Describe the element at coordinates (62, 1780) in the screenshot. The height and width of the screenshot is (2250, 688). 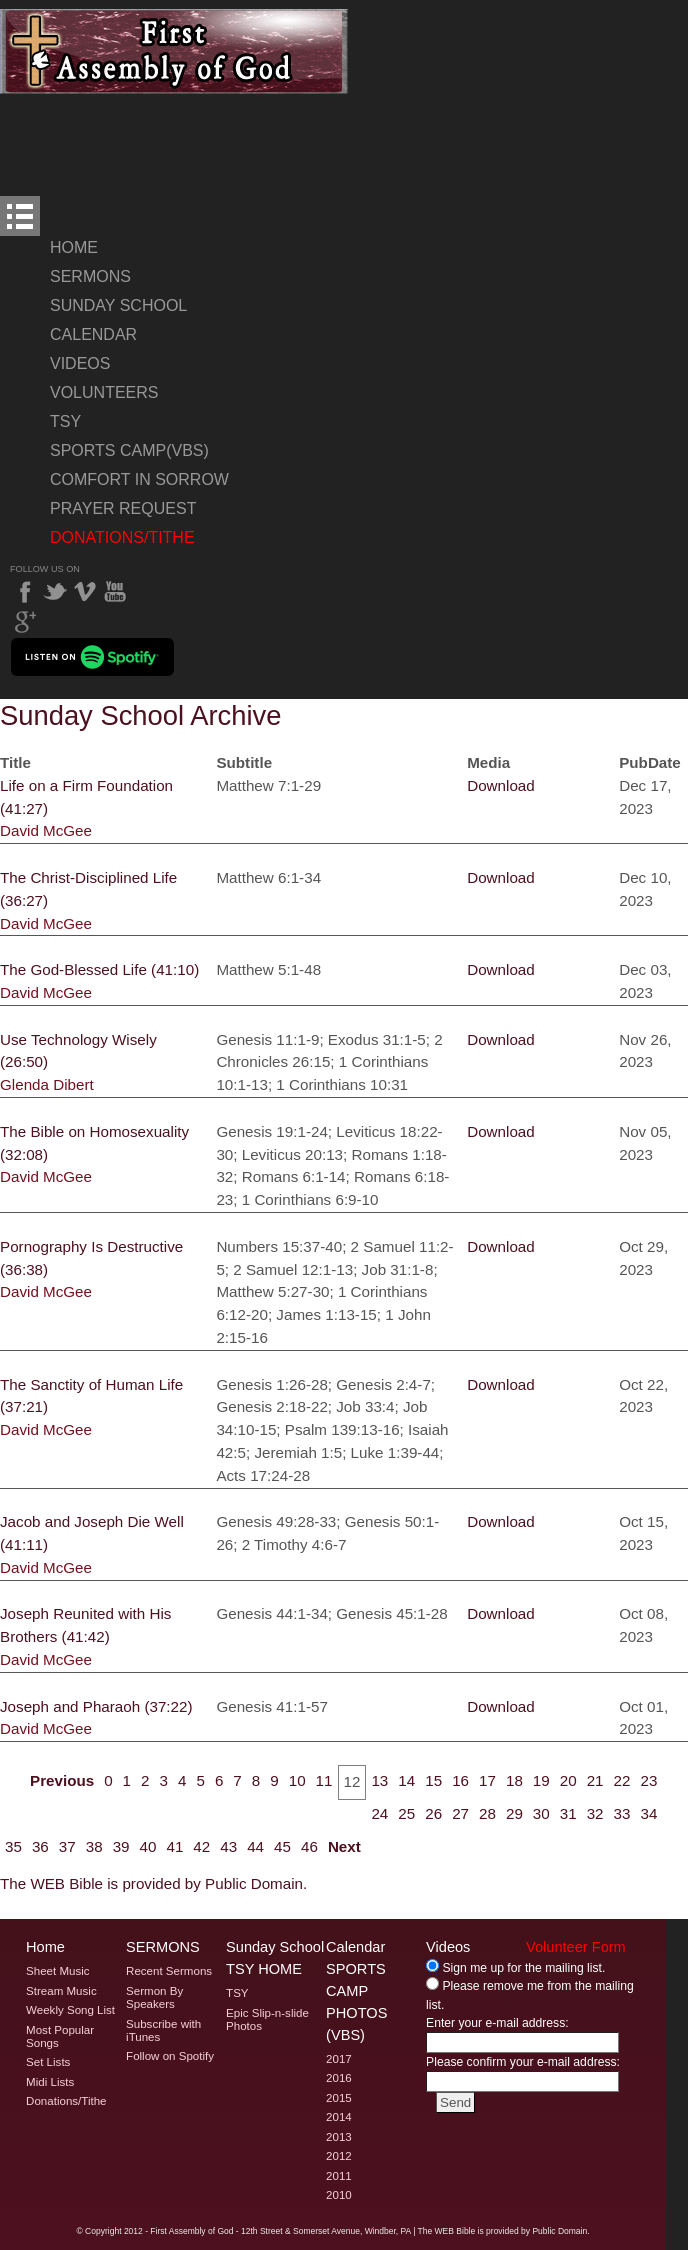
I see `Previous` at that location.